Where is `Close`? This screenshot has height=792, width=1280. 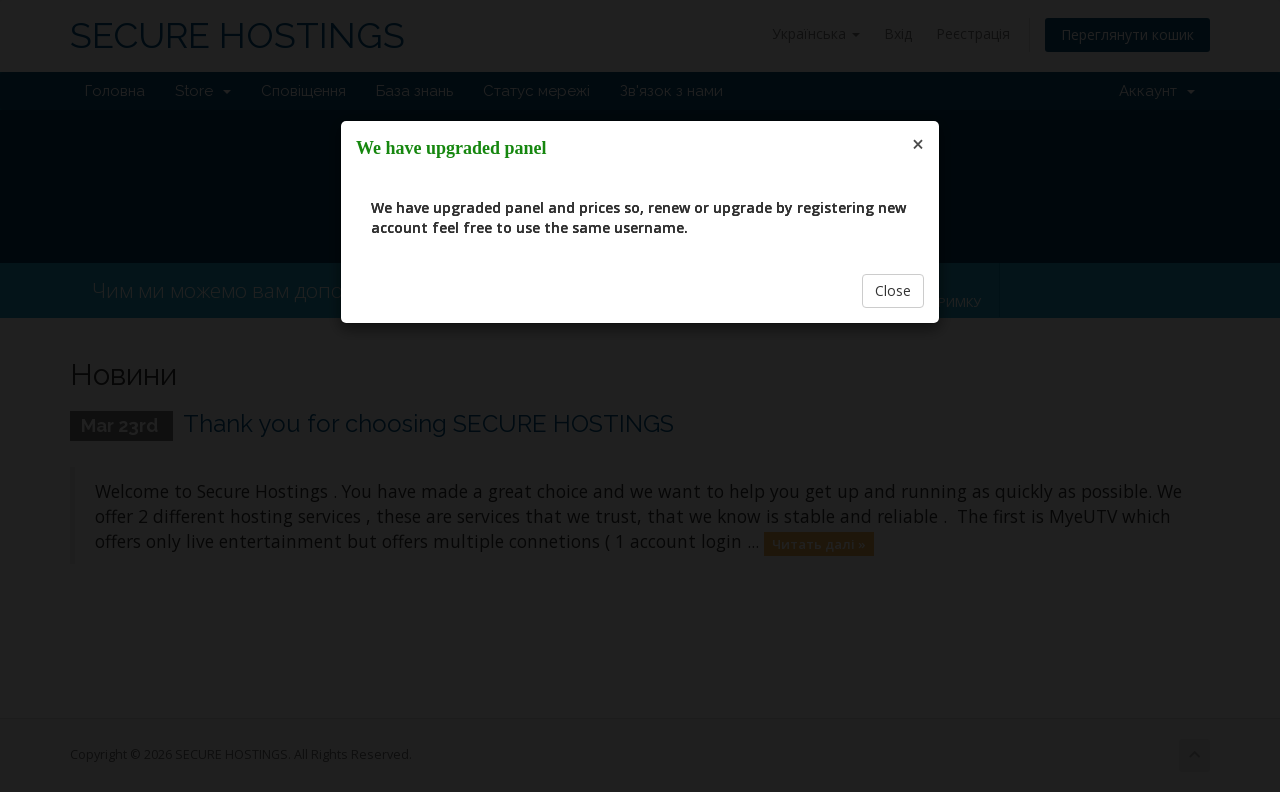
Close is located at coordinates (893, 290).